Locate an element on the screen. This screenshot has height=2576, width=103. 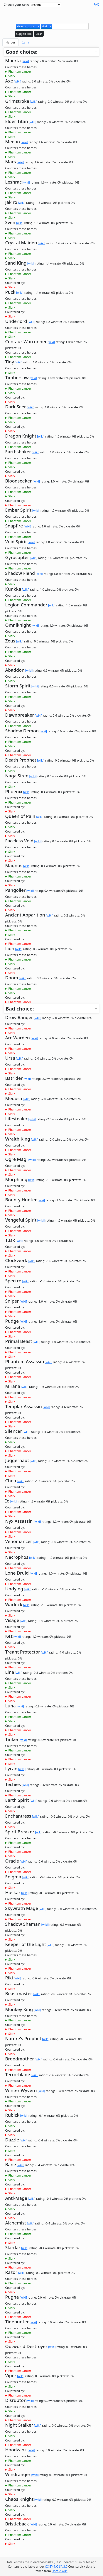
Dota 2 Wiki is located at coordinates (59, 2571).